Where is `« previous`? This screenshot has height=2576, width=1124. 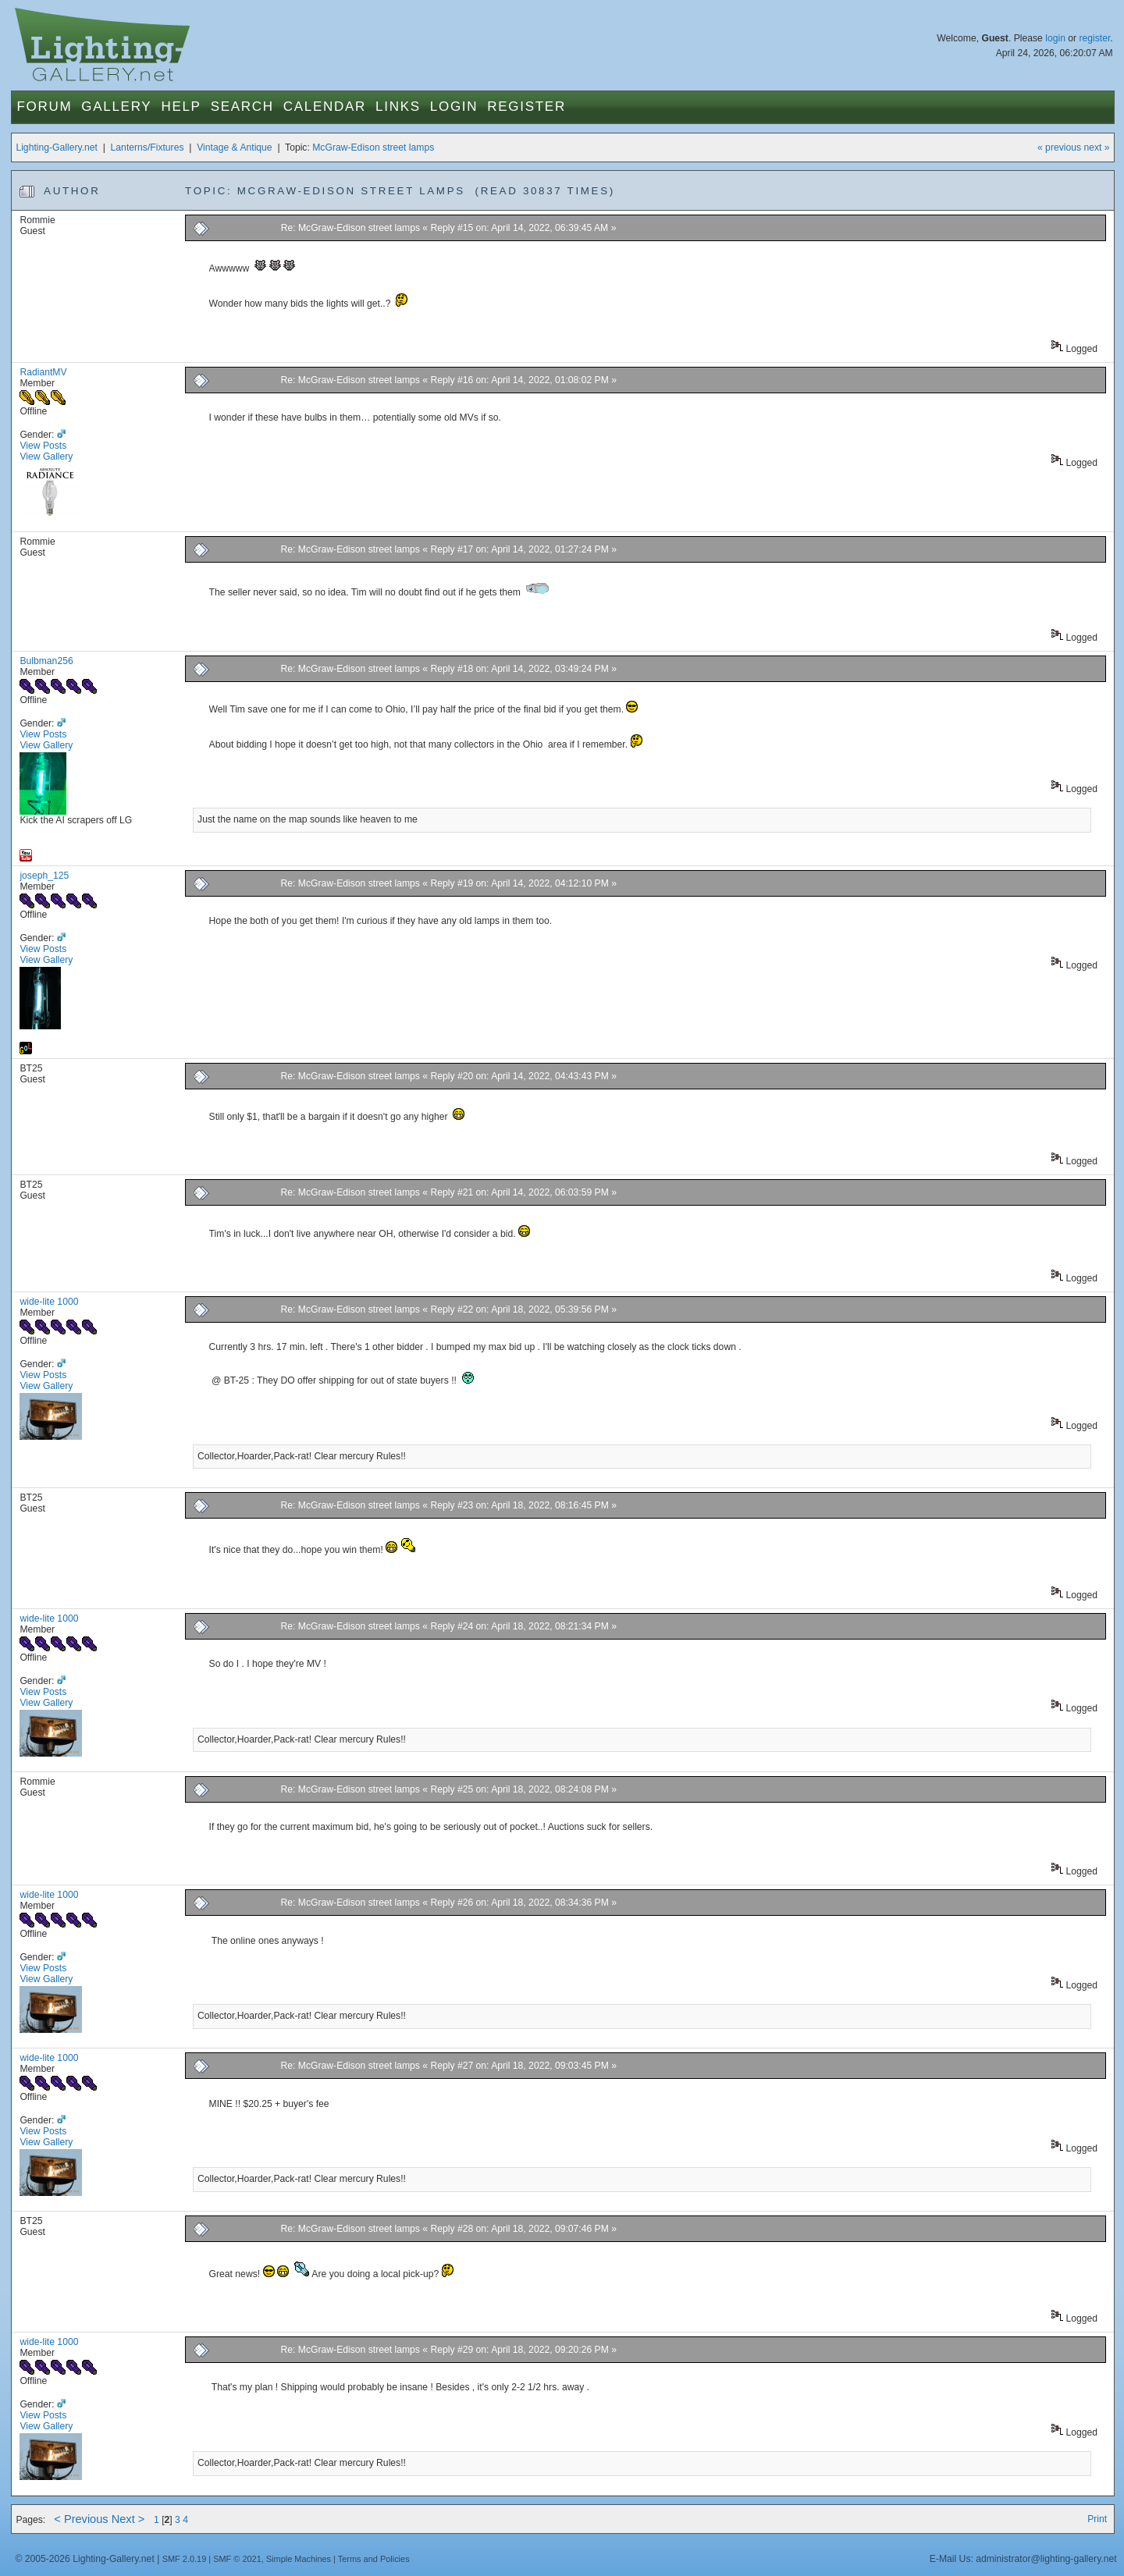
« previous is located at coordinates (1059, 147).